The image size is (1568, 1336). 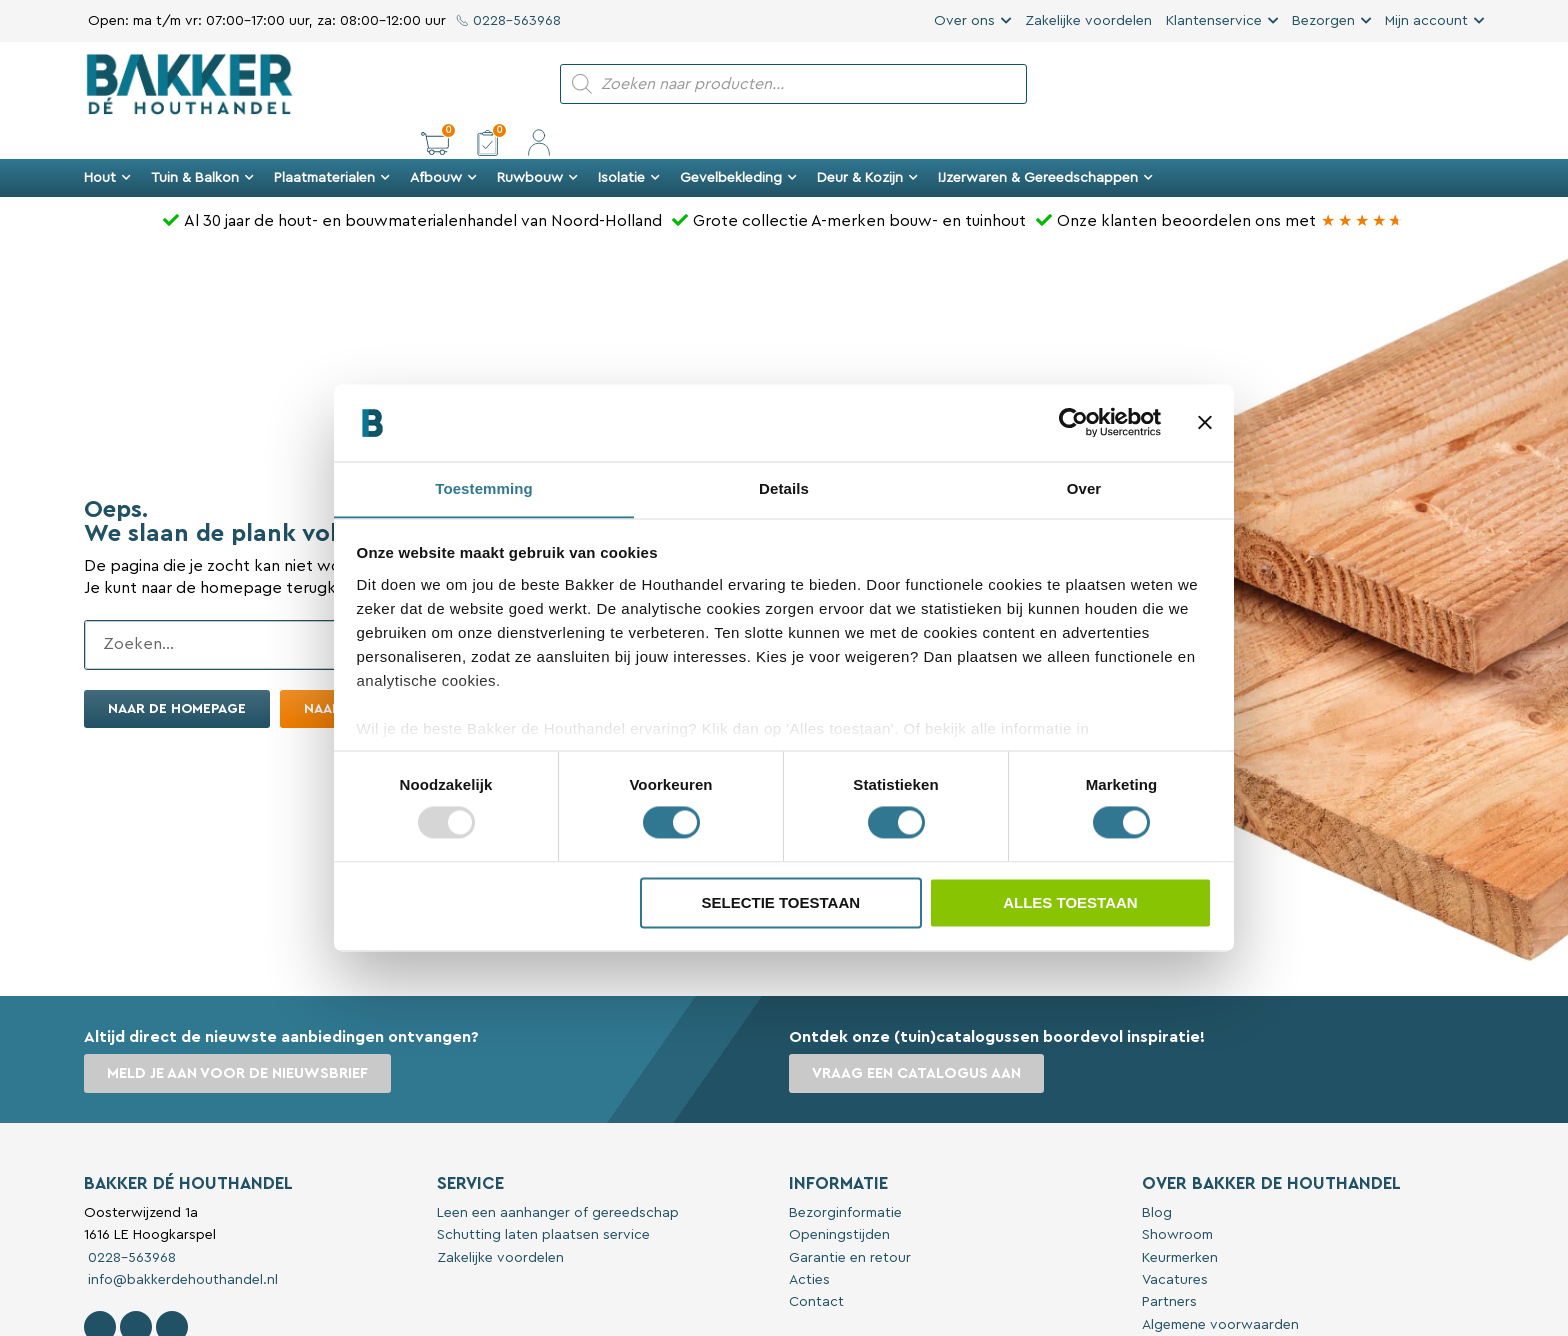 I want to click on Contact, so click(x=816, y=1268).